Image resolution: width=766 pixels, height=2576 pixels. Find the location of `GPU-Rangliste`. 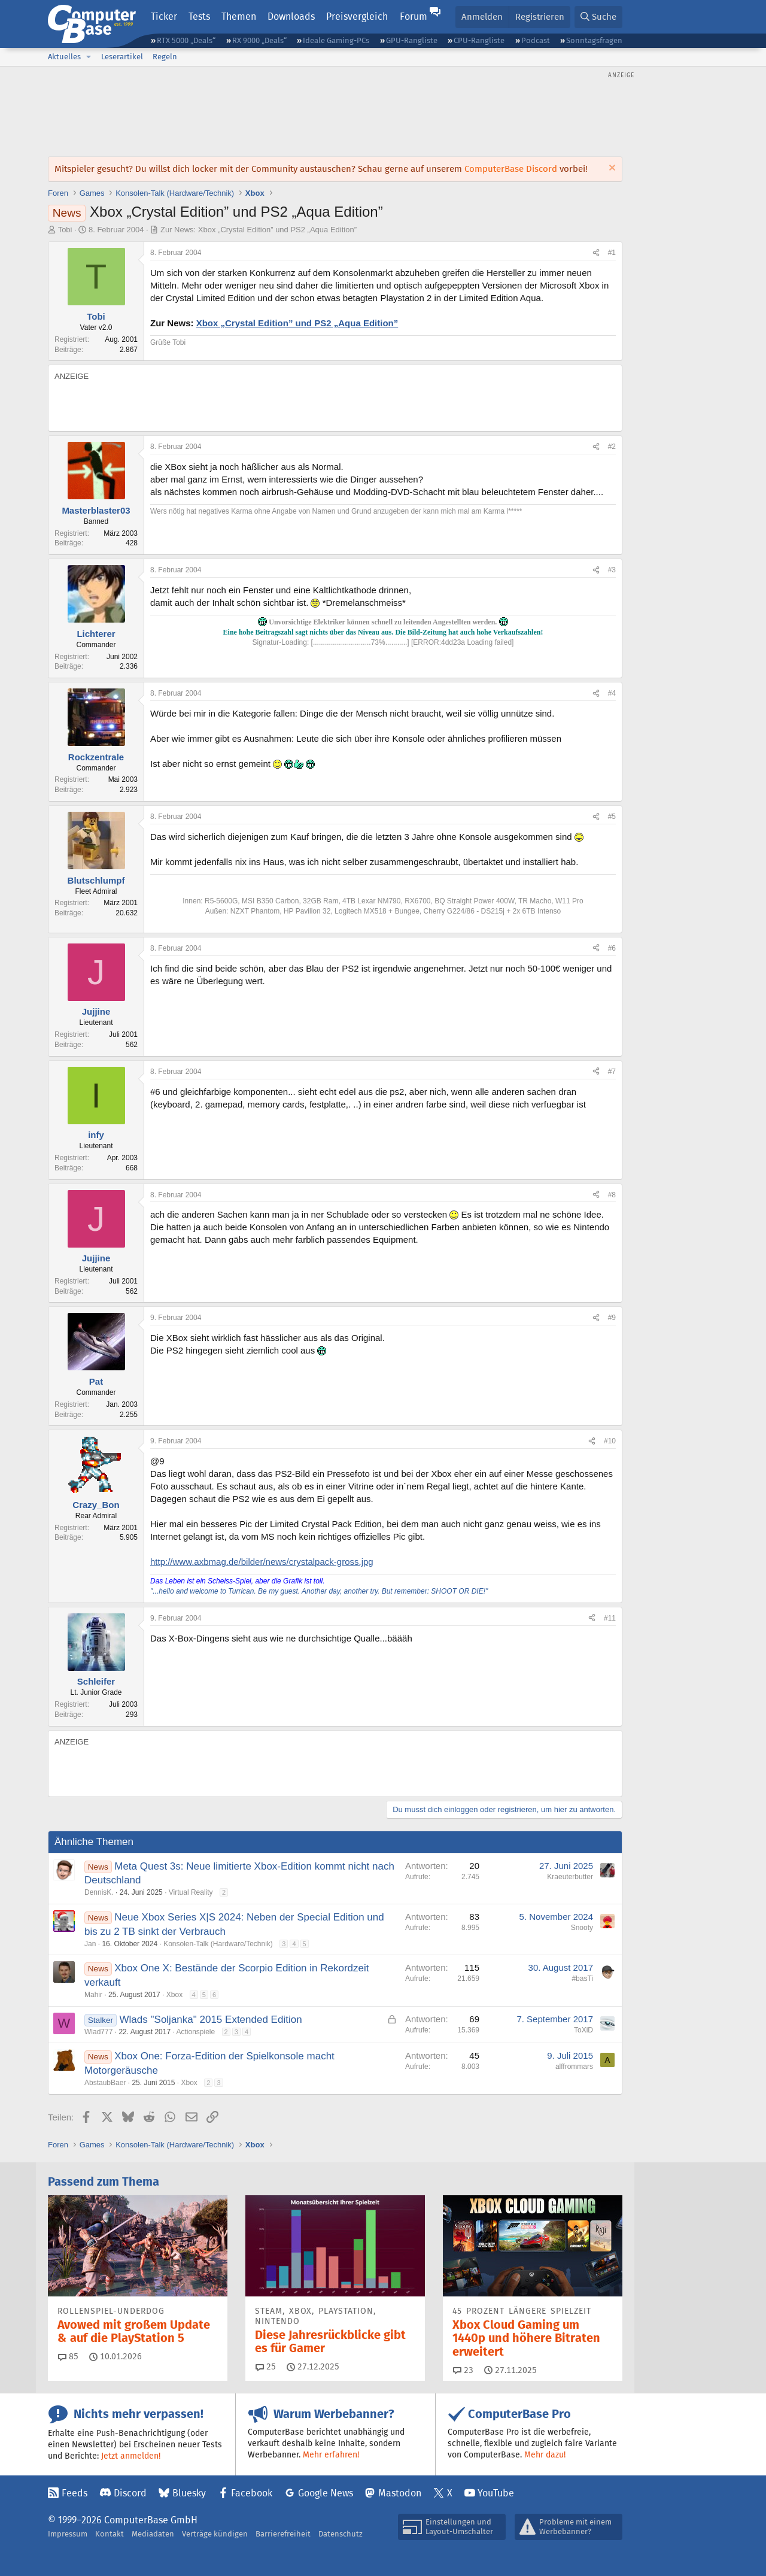

GPU-Rangliste is located at coordinates (411, 40).